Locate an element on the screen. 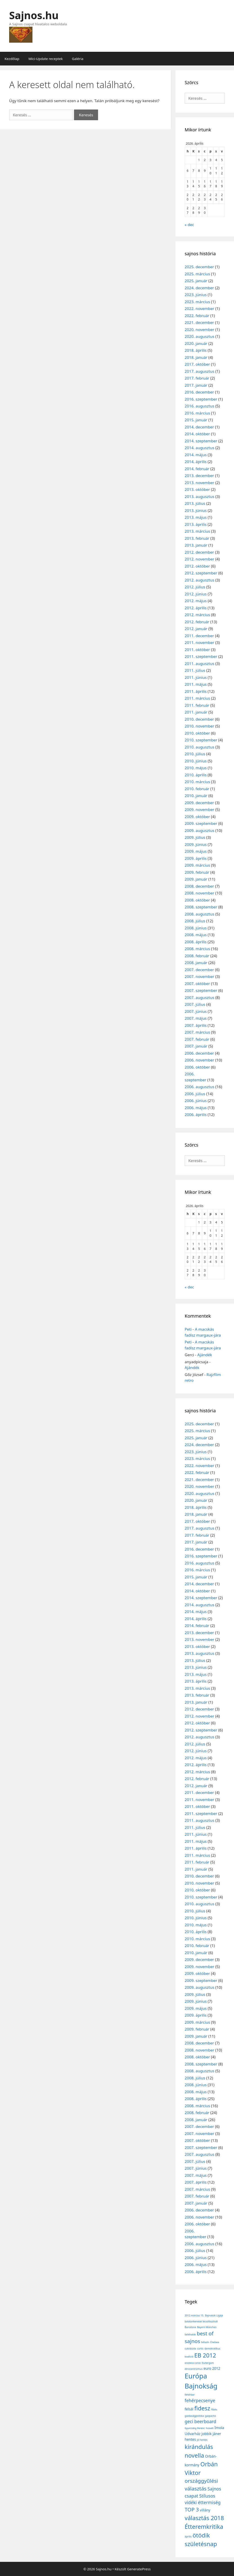 This screenshot has height=2576, width=234. 2008. december is located at coordinates (199, 886).